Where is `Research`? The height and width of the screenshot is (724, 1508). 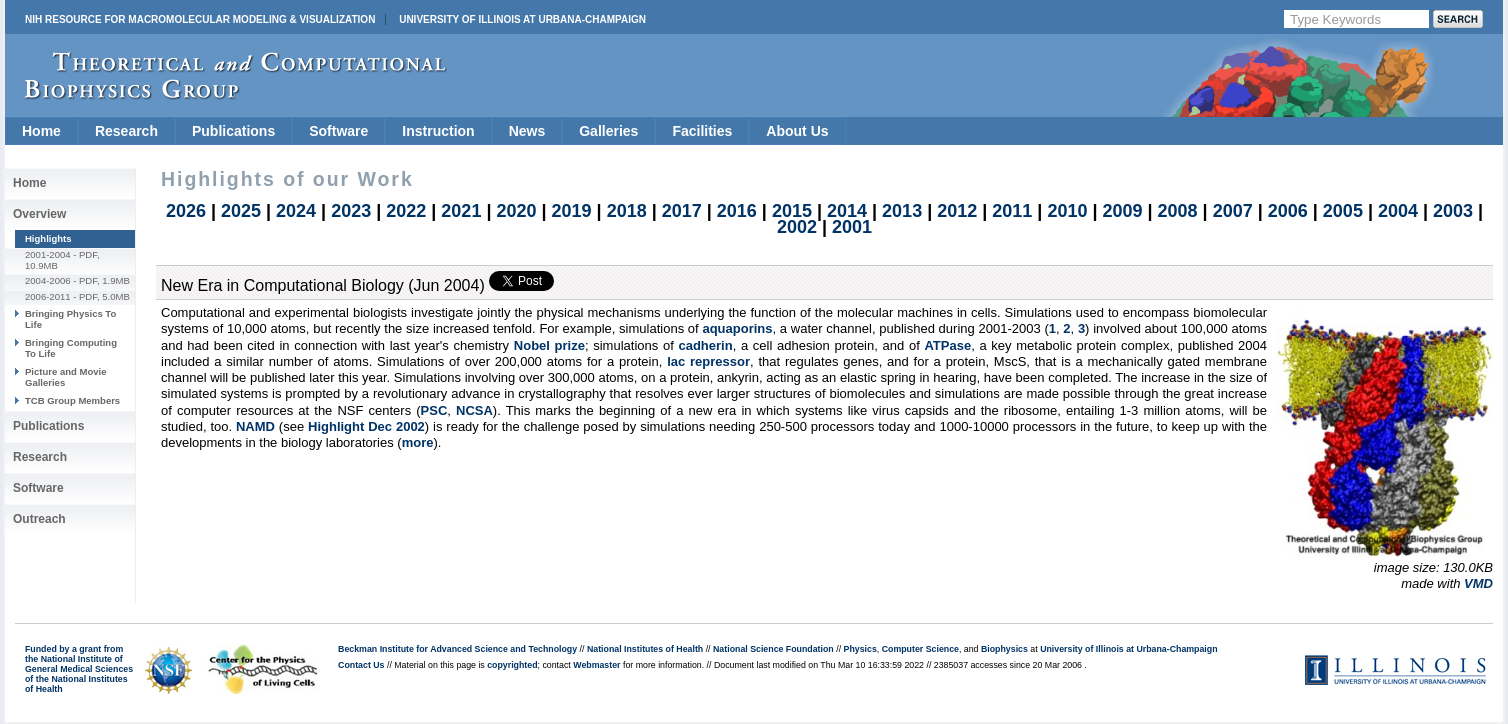 Research is located at coordinates (126, 131).